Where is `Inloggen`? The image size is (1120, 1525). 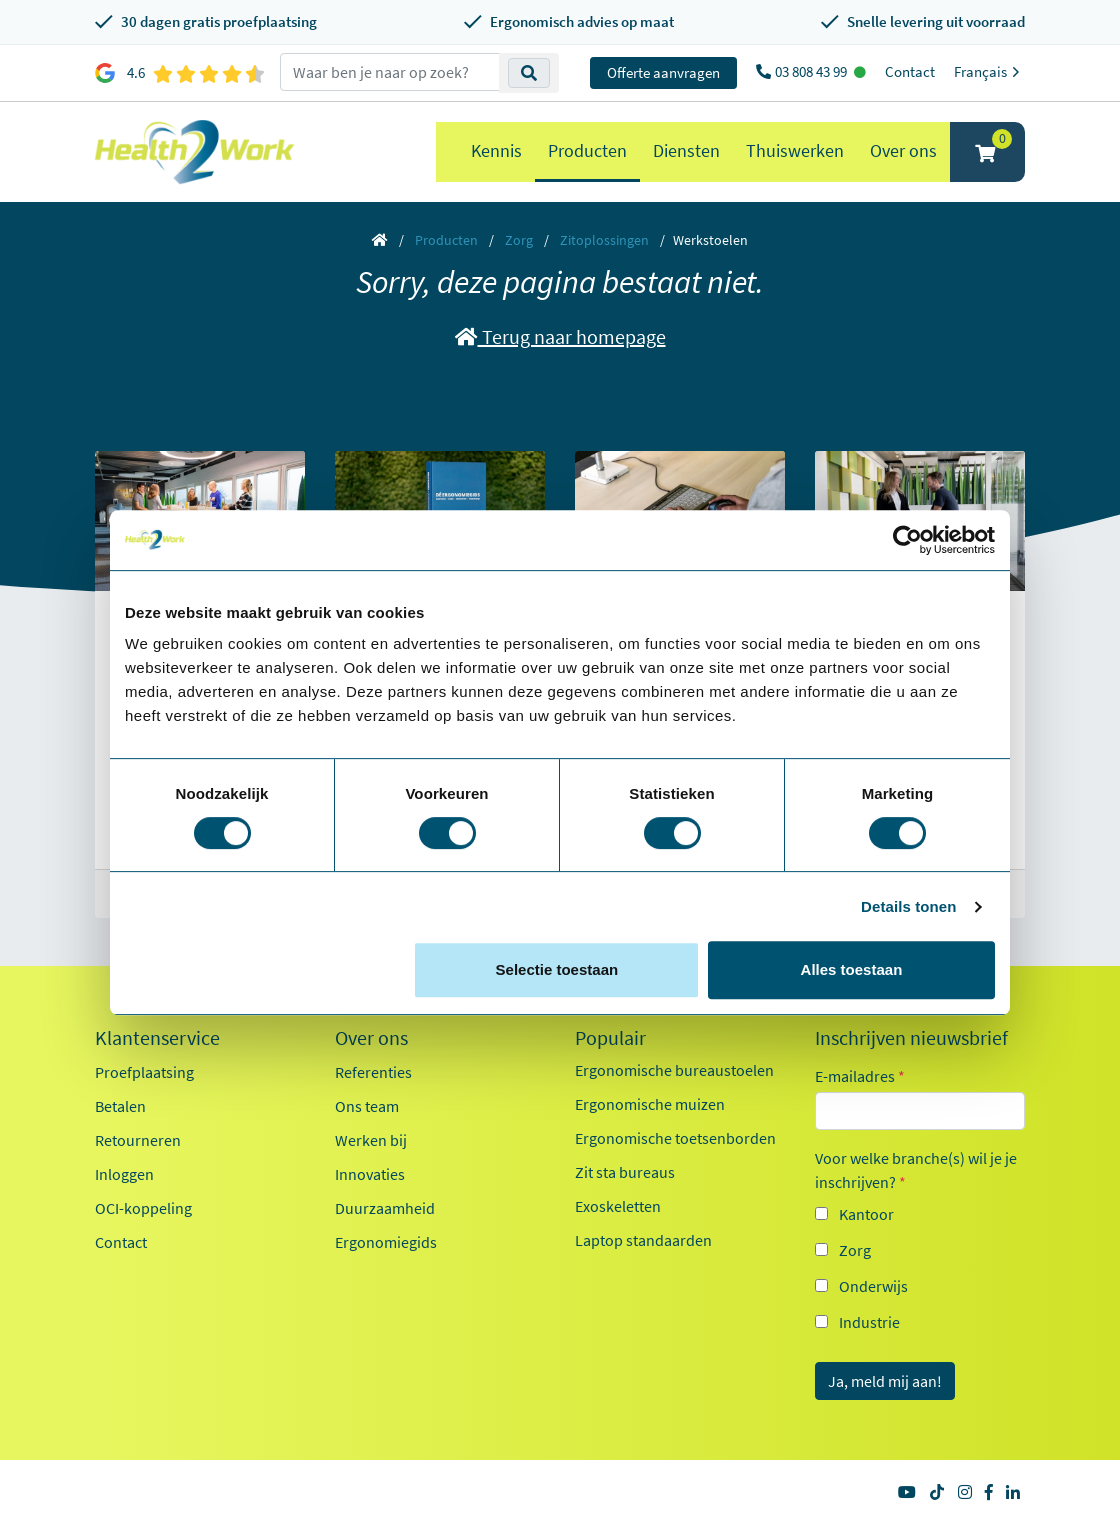
Inloggen is located at coordinates (124, 1174).